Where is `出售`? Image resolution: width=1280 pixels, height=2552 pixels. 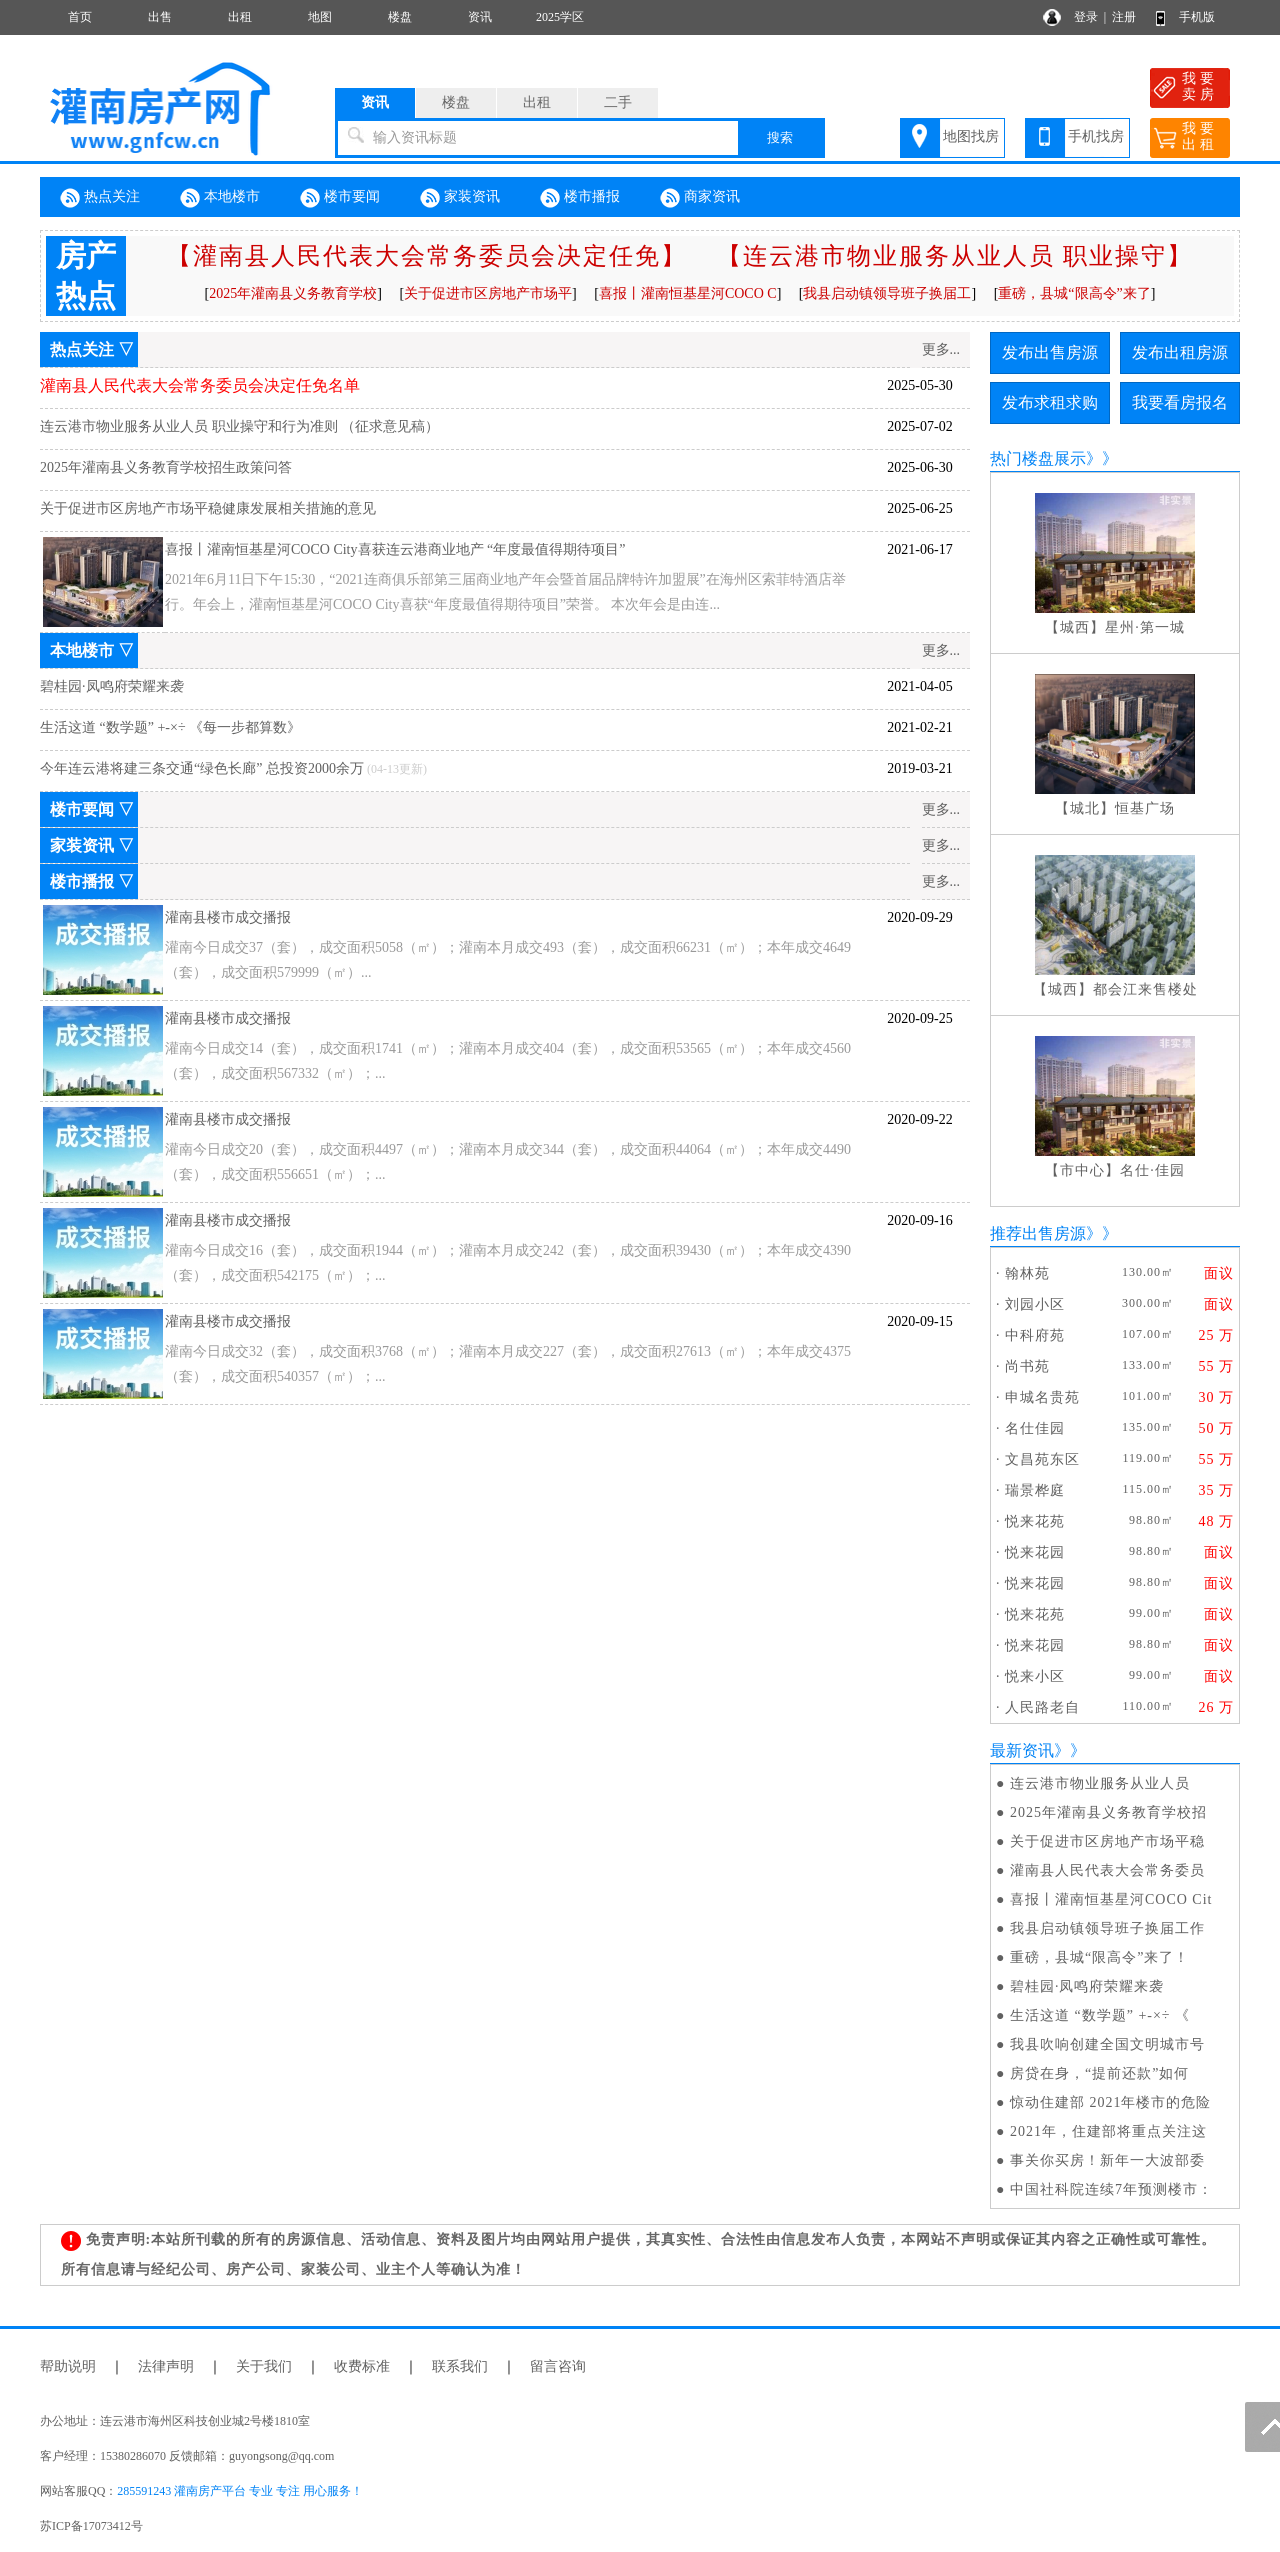
出售 is located at coordinates (160, 17).